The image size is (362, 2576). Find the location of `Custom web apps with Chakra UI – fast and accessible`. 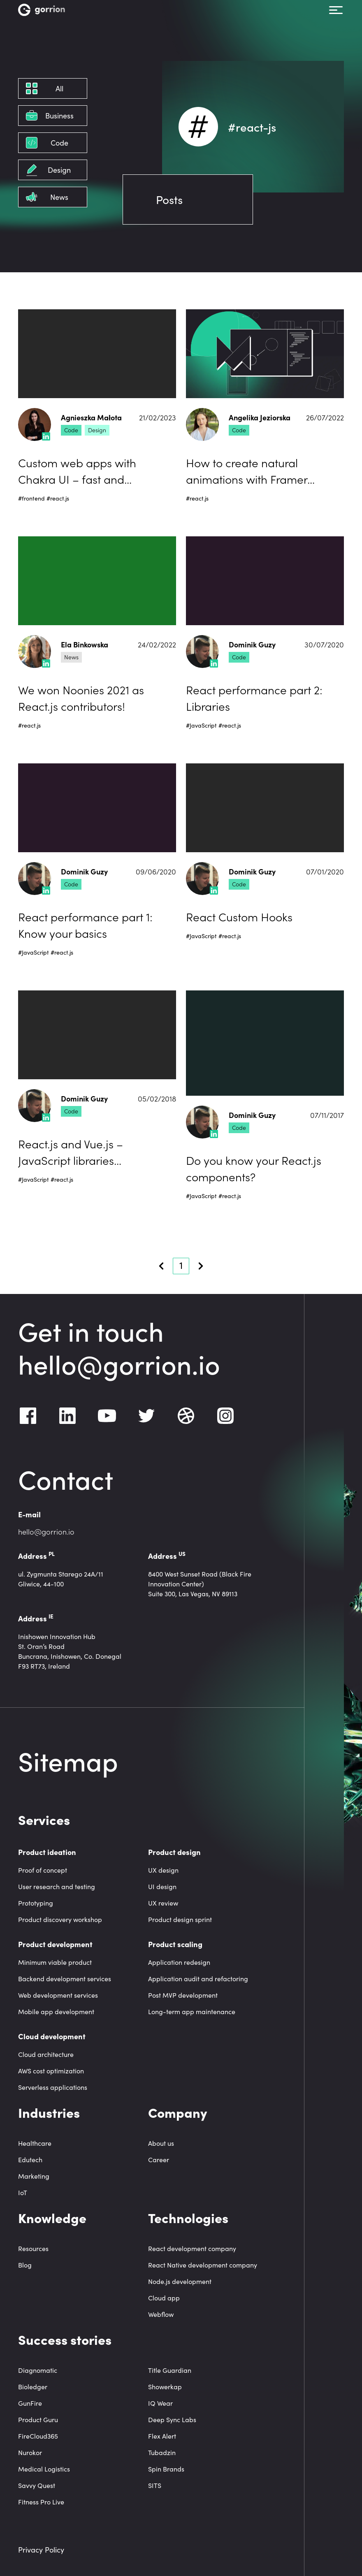

Custom web apps with Chakra UI – fast and accessible is located at coordinates (77, 470).